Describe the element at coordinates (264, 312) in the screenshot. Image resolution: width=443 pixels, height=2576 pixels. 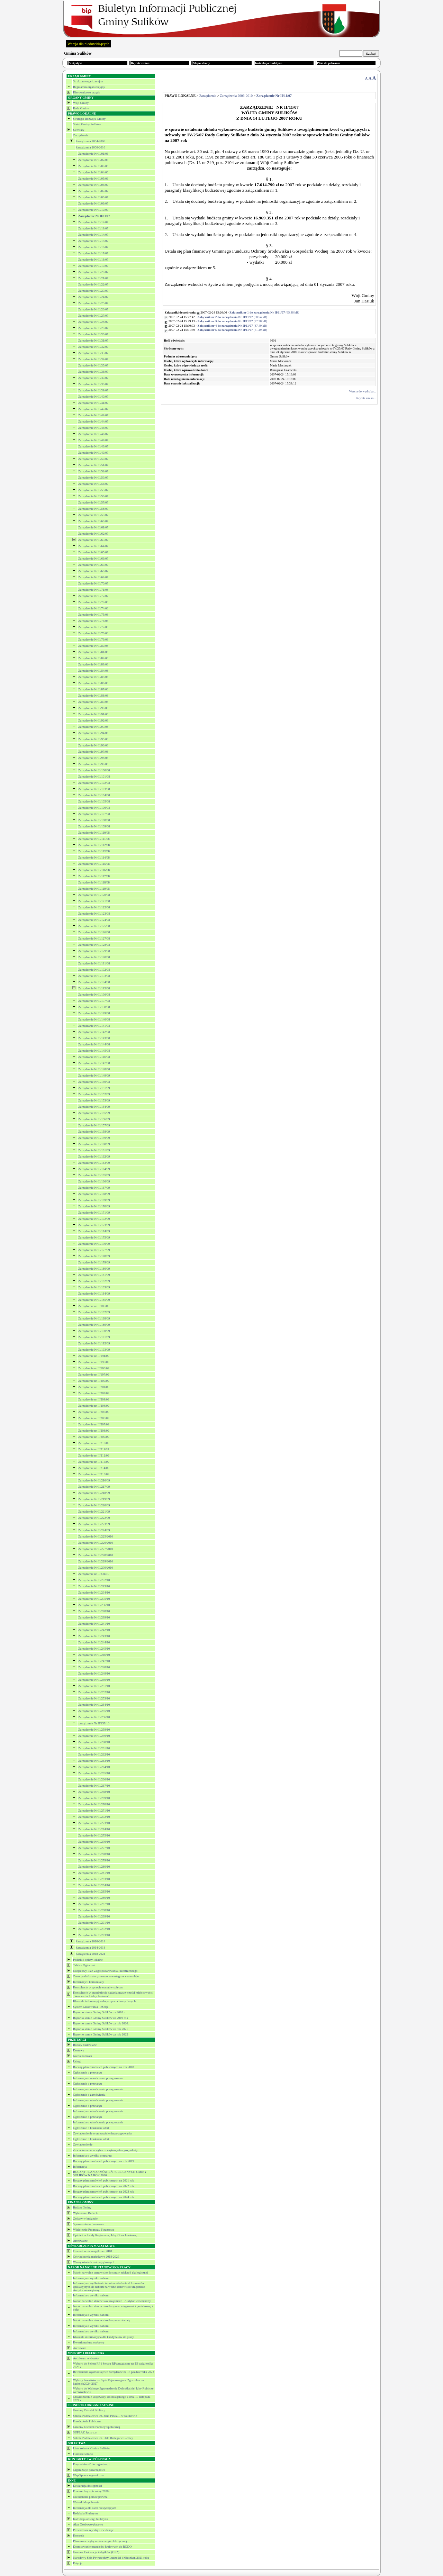
I see `(65.38 kB)` at that location.